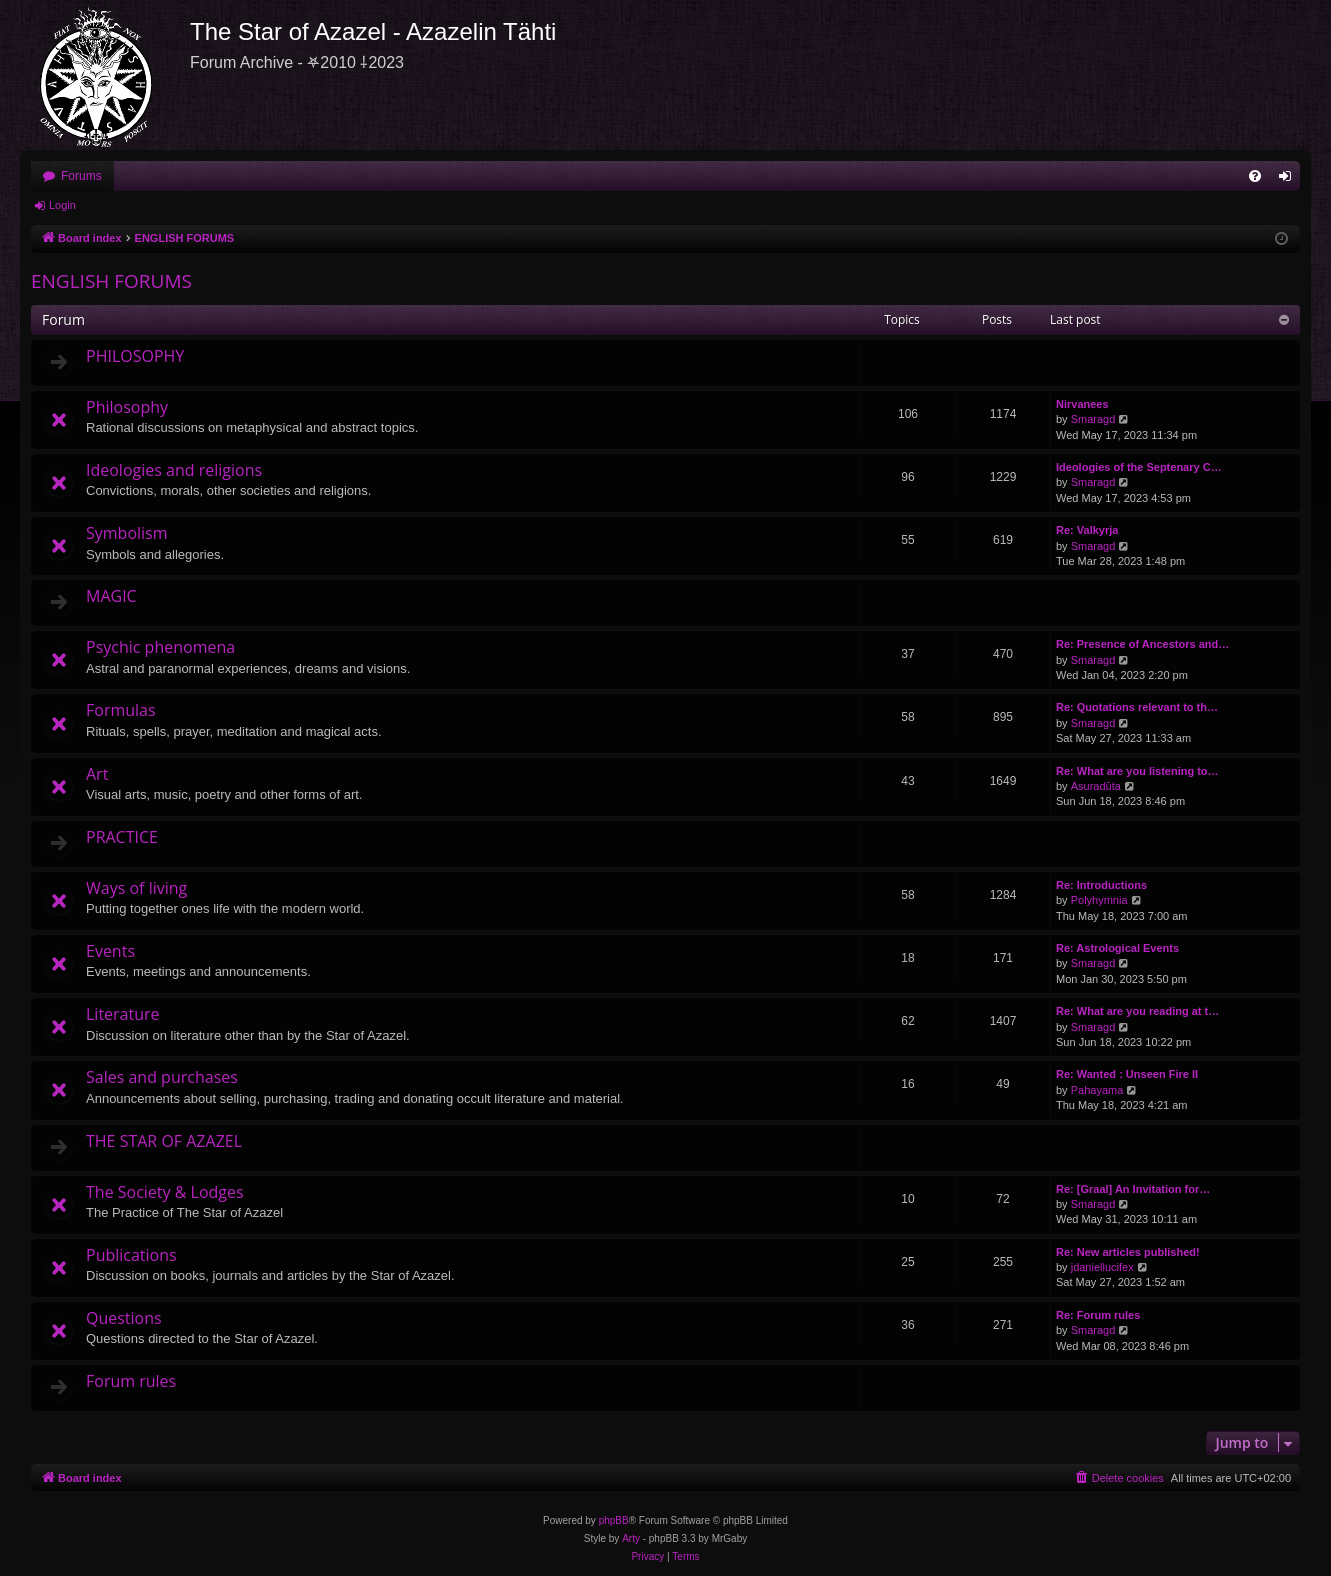 This screenshot has height=1576, width=1331. I want to click on jdaniellucifex, so click(1102, 1267).